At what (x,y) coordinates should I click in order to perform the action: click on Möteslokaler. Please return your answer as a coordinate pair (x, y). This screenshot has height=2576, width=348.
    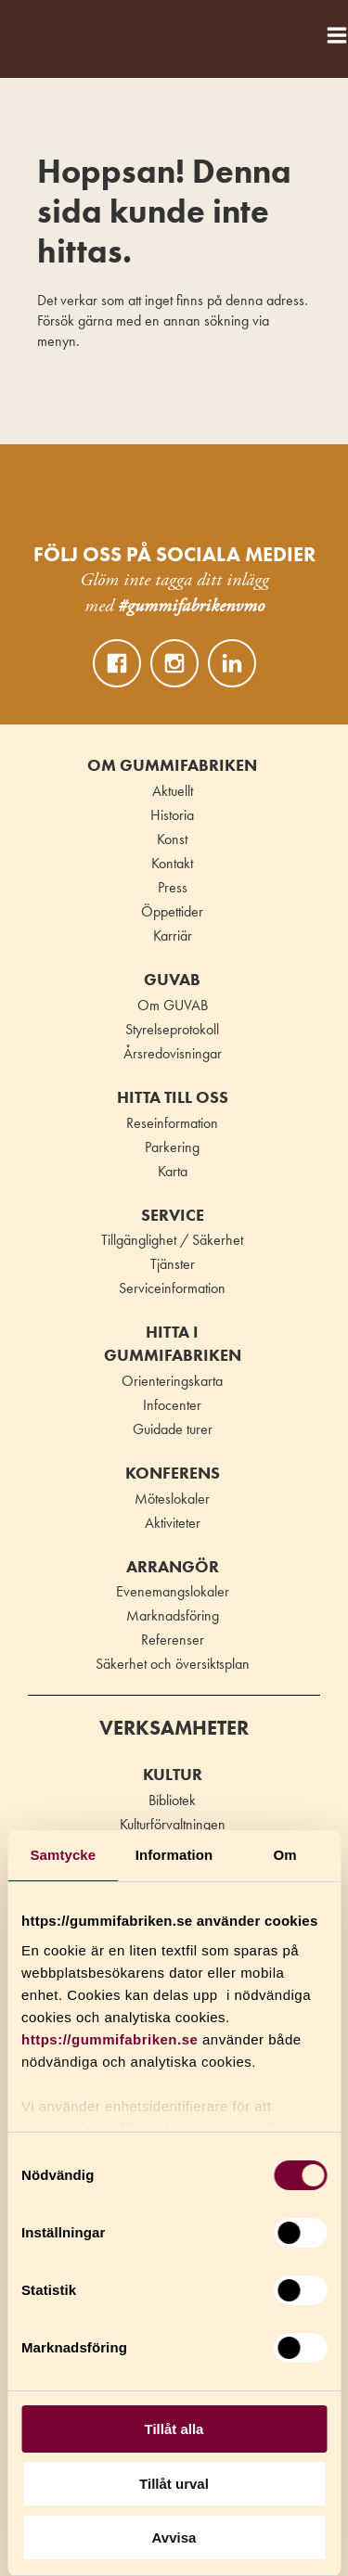
    Looking at the image, I should click on (172, 1498).